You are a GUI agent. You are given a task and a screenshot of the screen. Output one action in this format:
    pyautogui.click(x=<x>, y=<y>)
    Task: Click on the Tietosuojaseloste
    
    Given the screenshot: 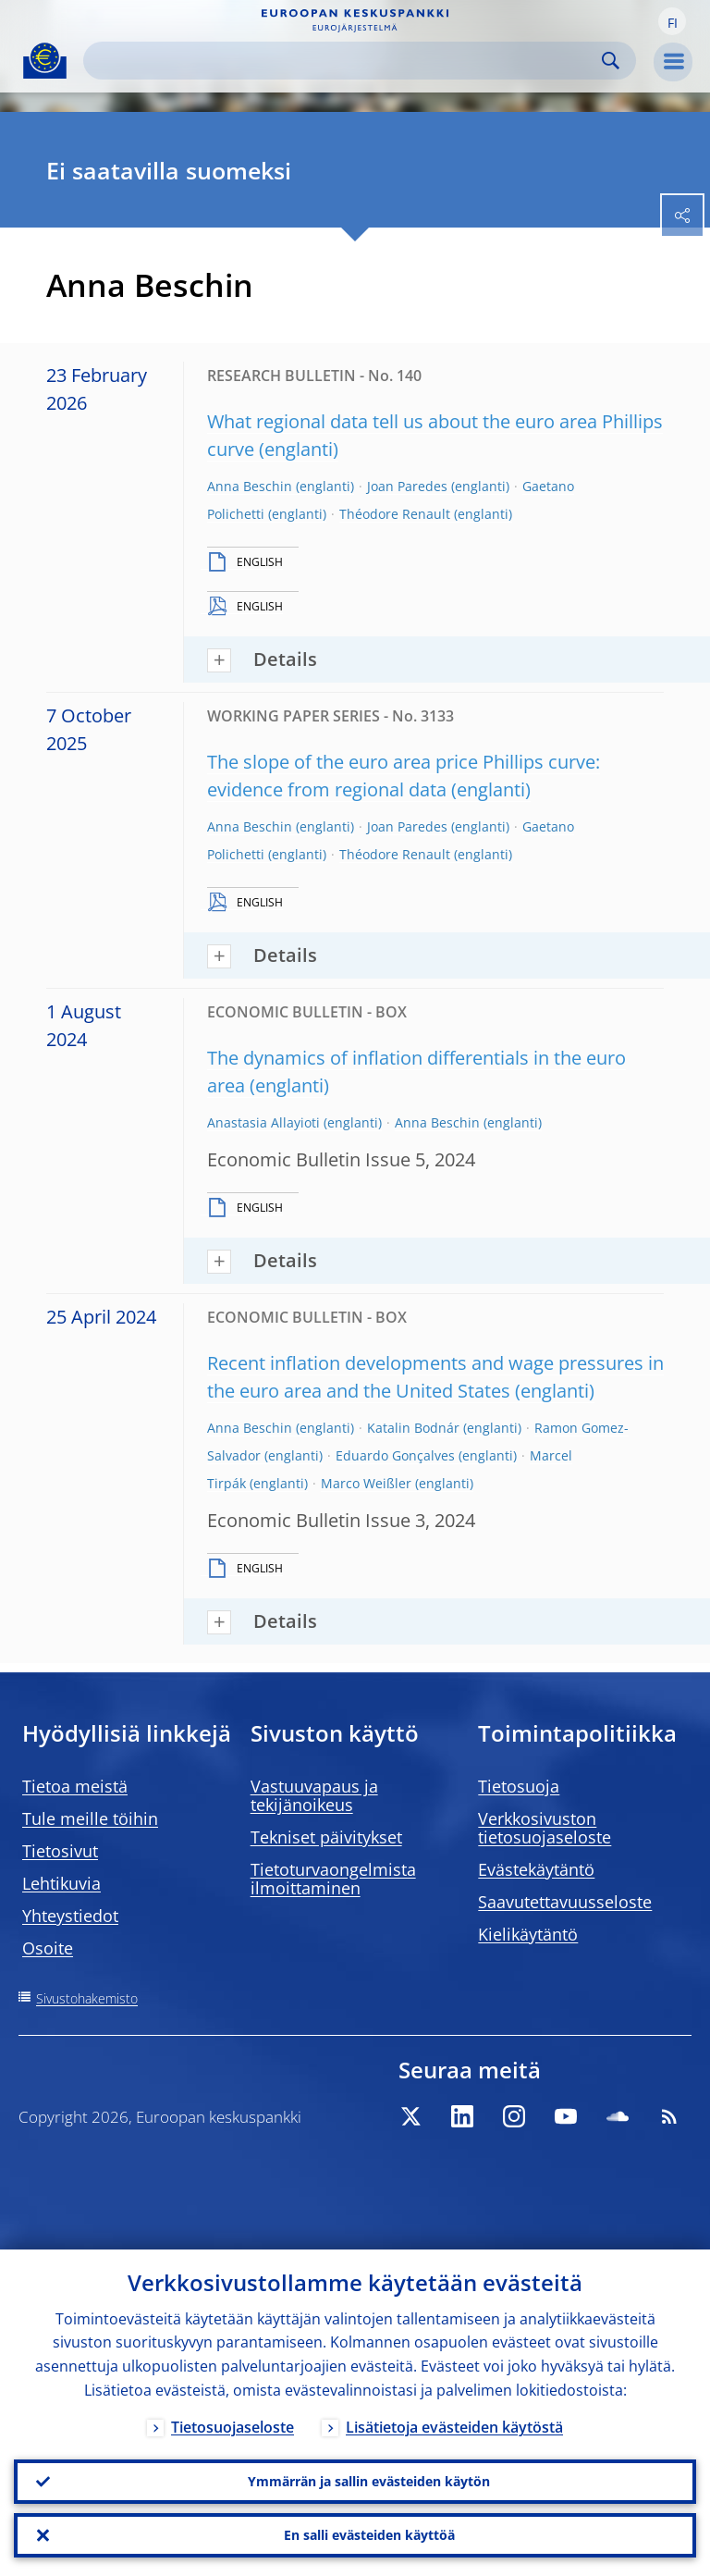 What is the action you would take?
    pyautogui.click(x=232, y=2427)
    